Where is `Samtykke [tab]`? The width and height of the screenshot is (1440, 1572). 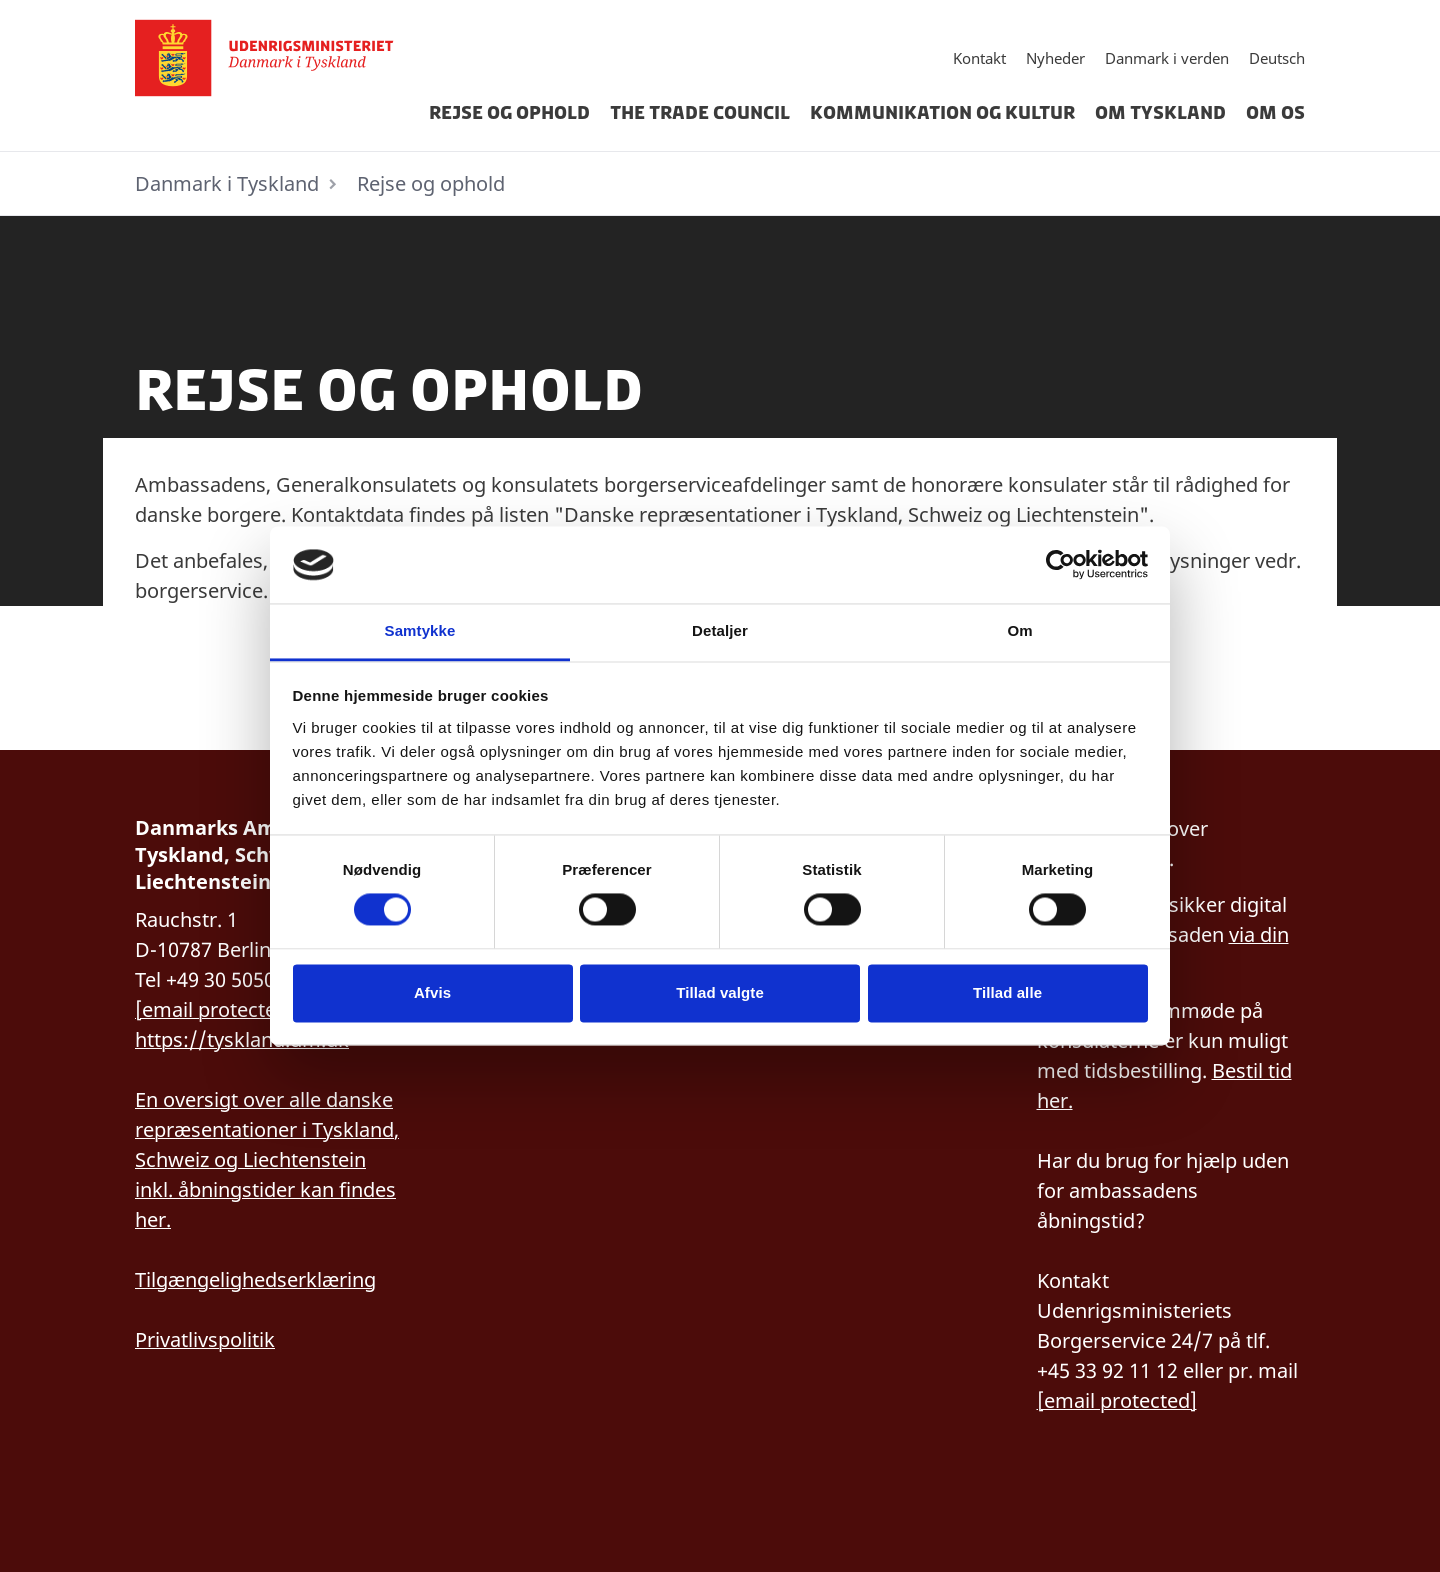 Samtykke [tab] is located at coordinates (420, 630).